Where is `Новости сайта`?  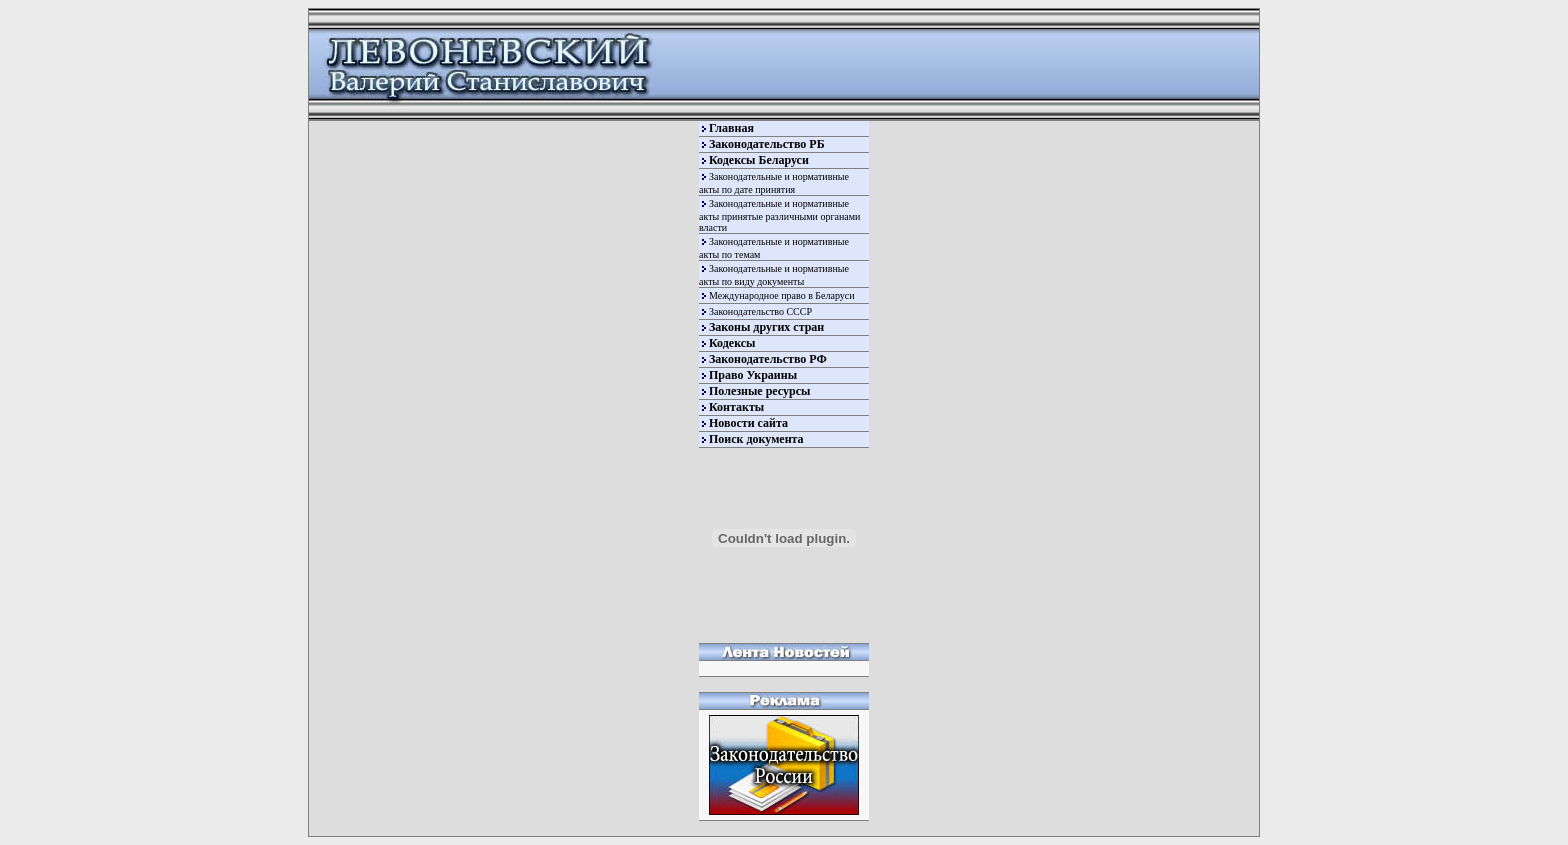
Новости сайта is located at coordinates (748, 423).